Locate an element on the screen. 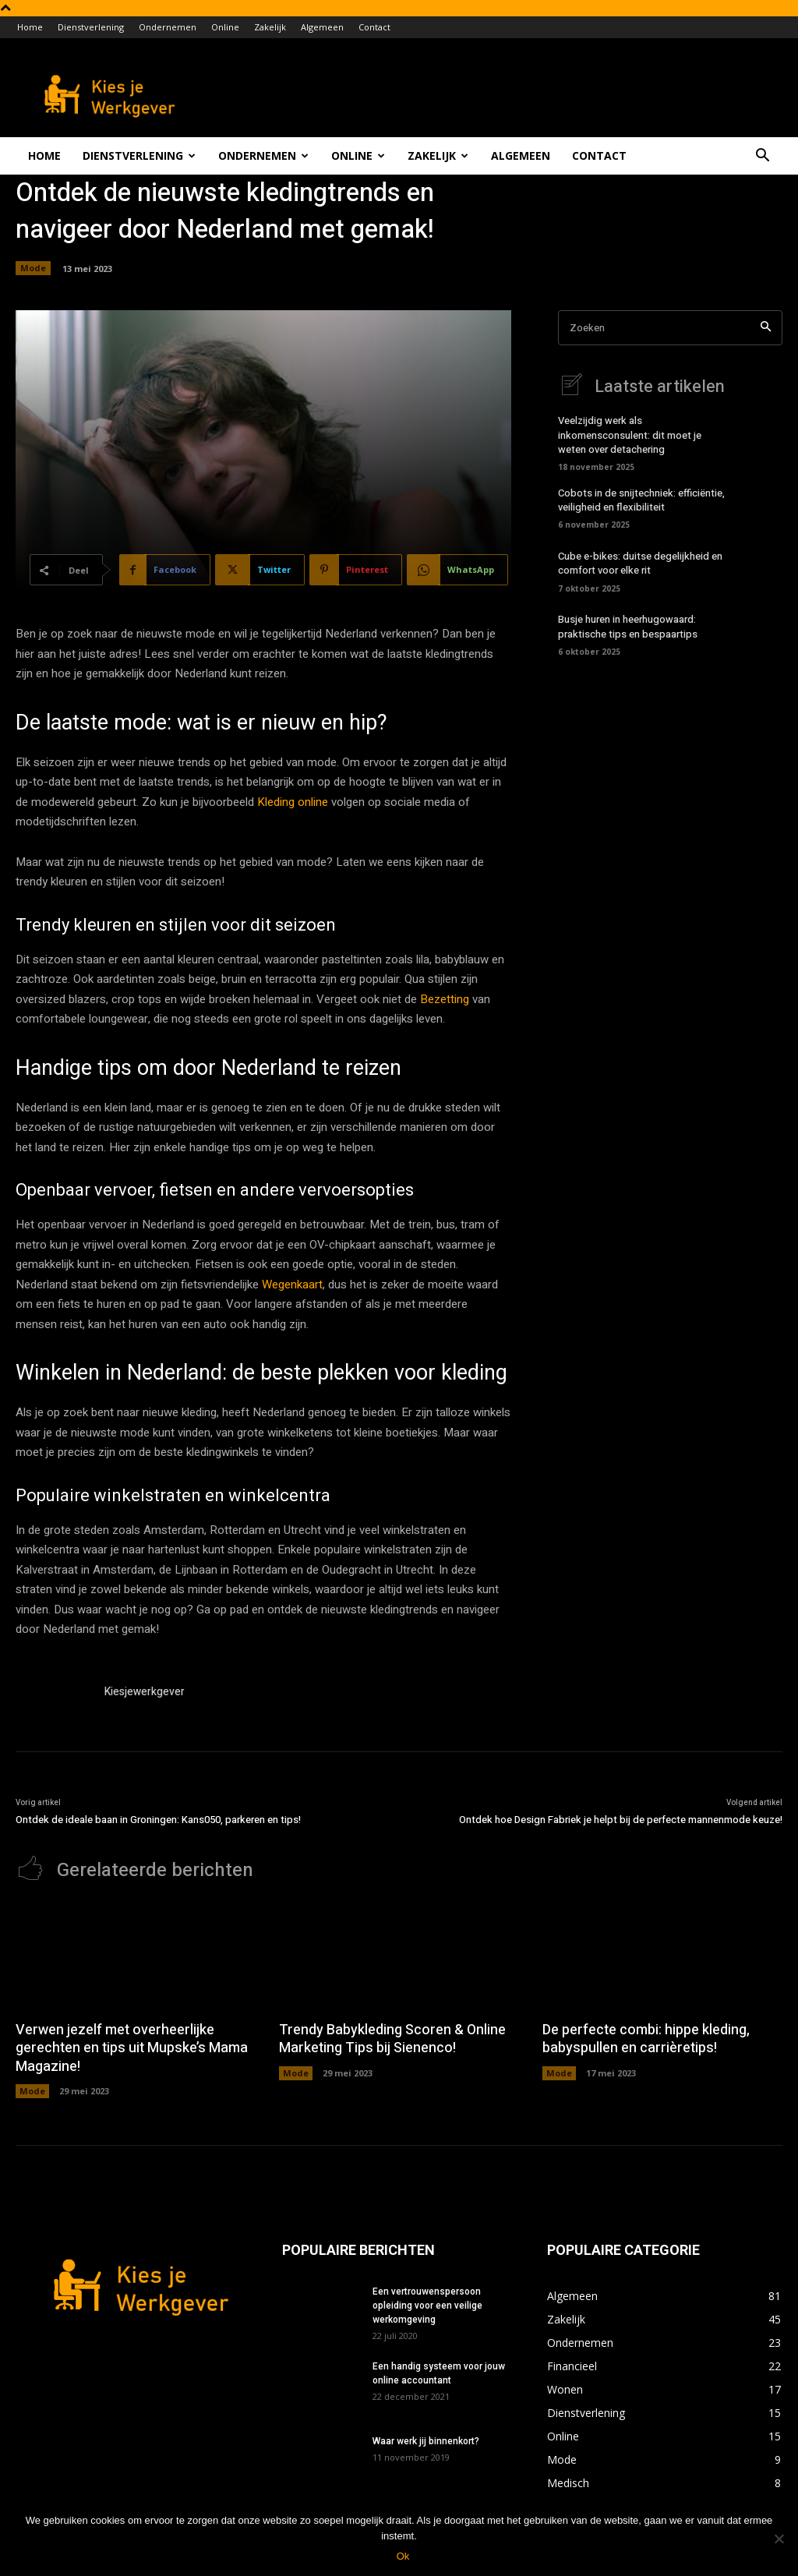  Kiesjewerkgever is located at coordinates (144, 1692).